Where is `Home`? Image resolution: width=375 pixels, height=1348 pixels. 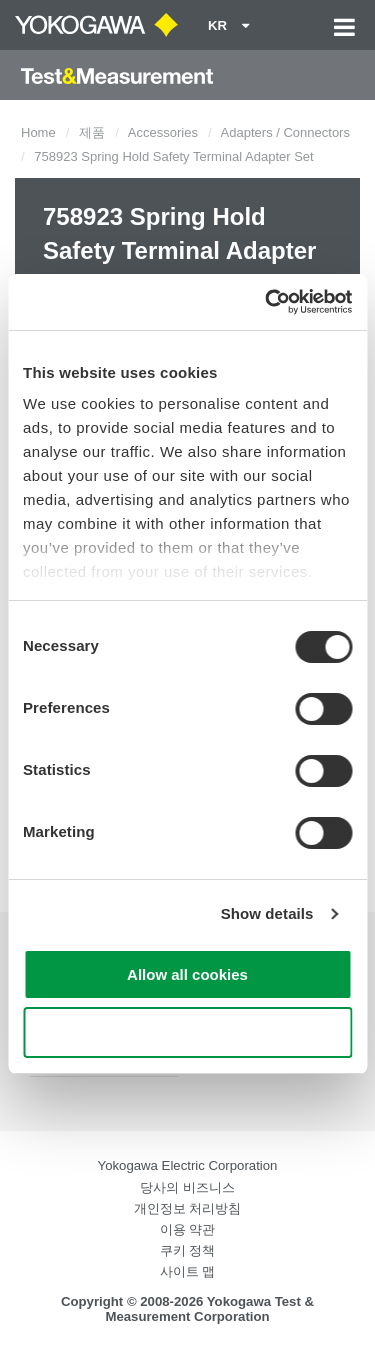
Home is located at coordinates (38, 132).